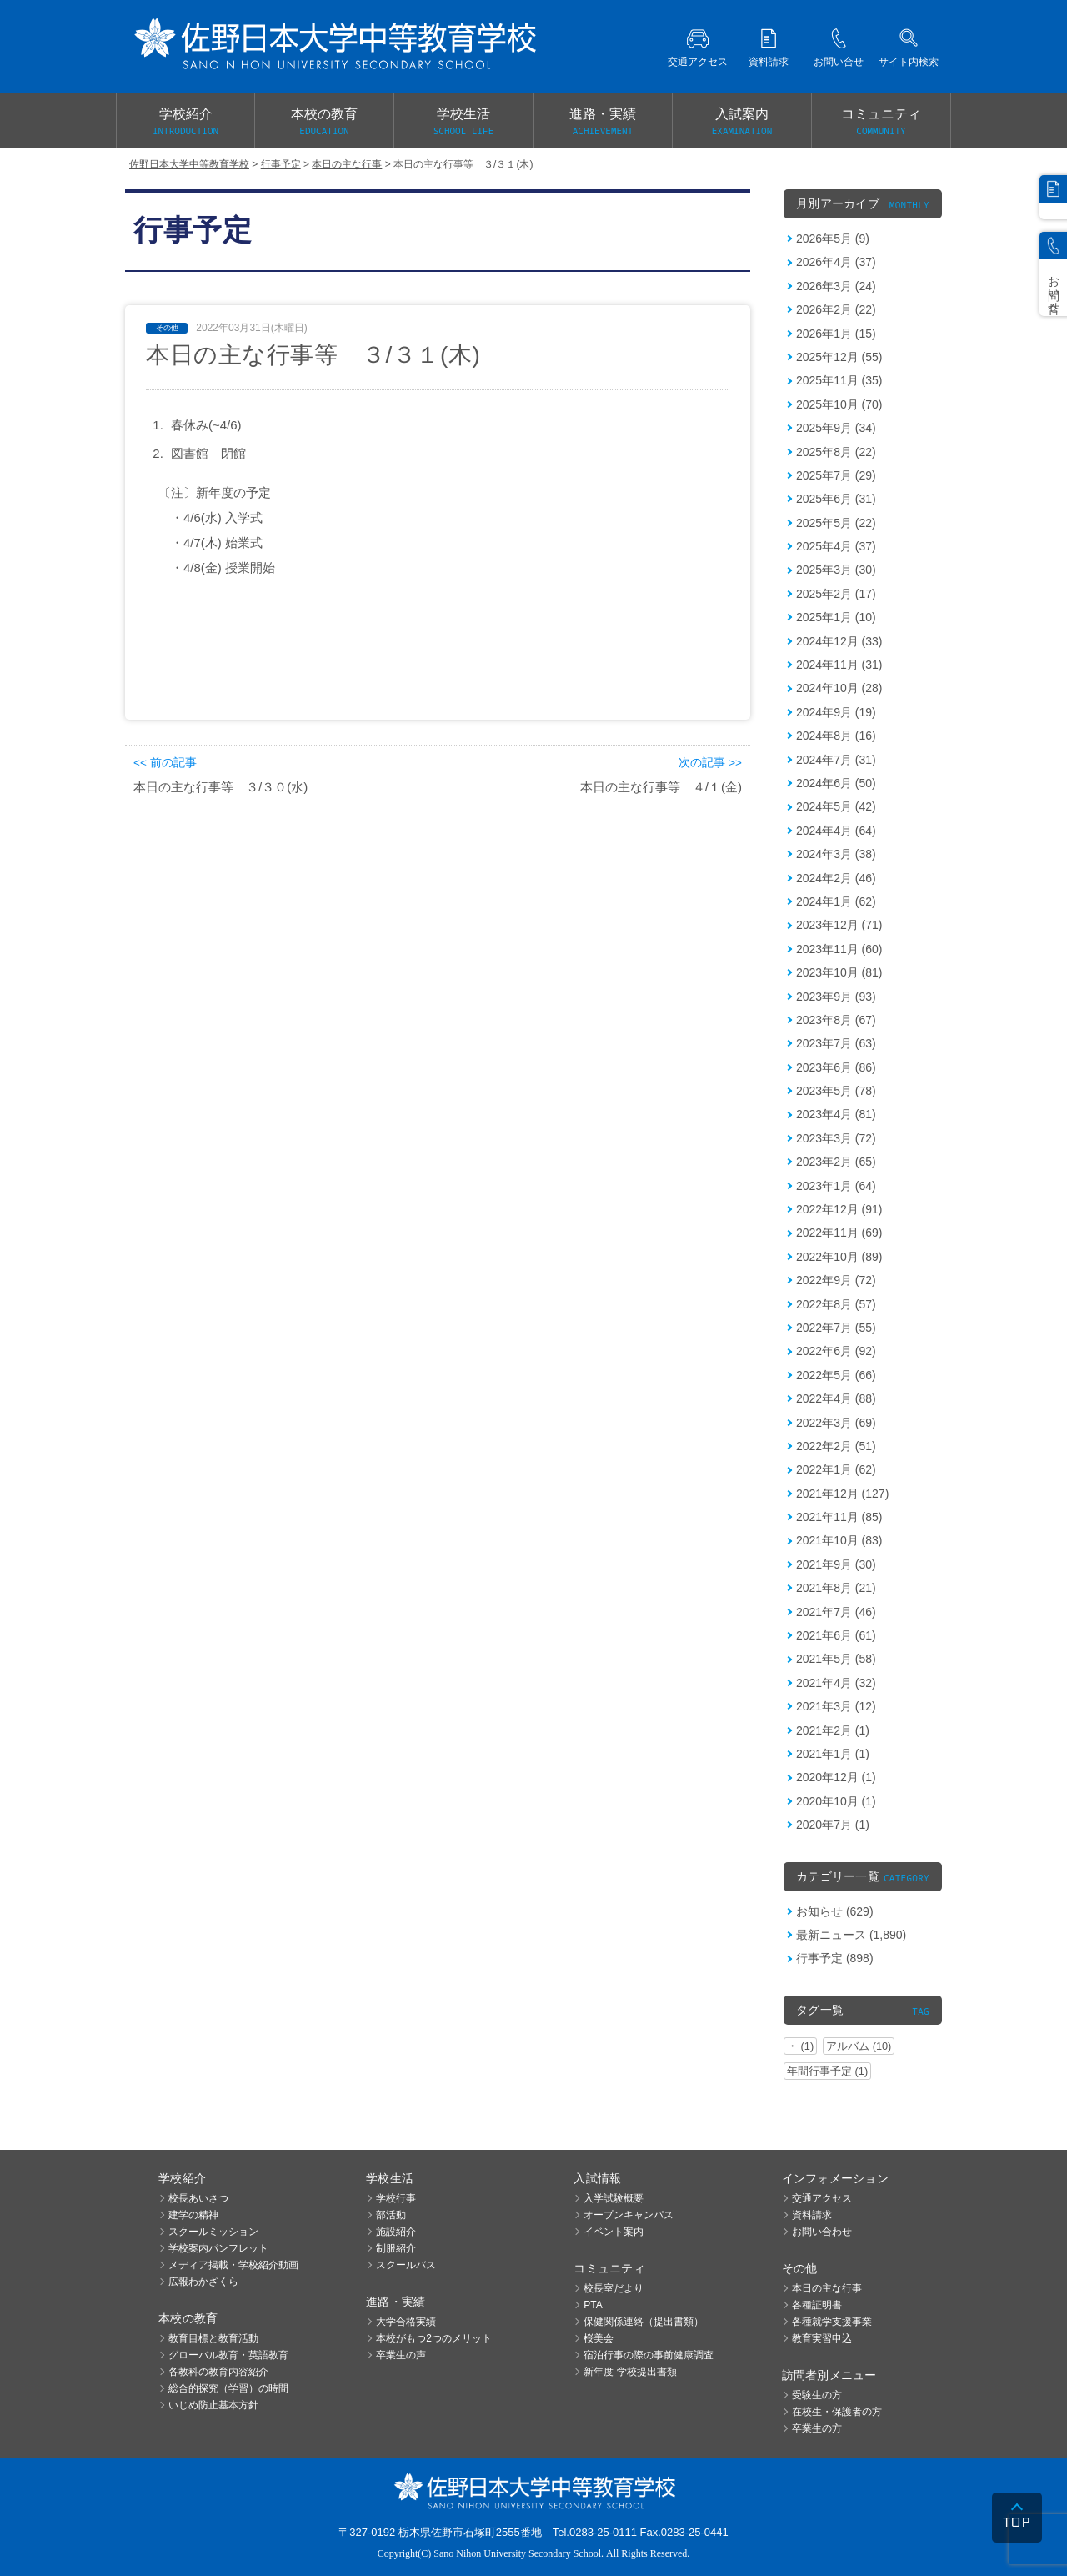 The height and width of the screenshot is (2576, 1067). Describe the element at coordinates (851, 1934) in the screenshot. I see `最新ニュース (1,890)` at that location.